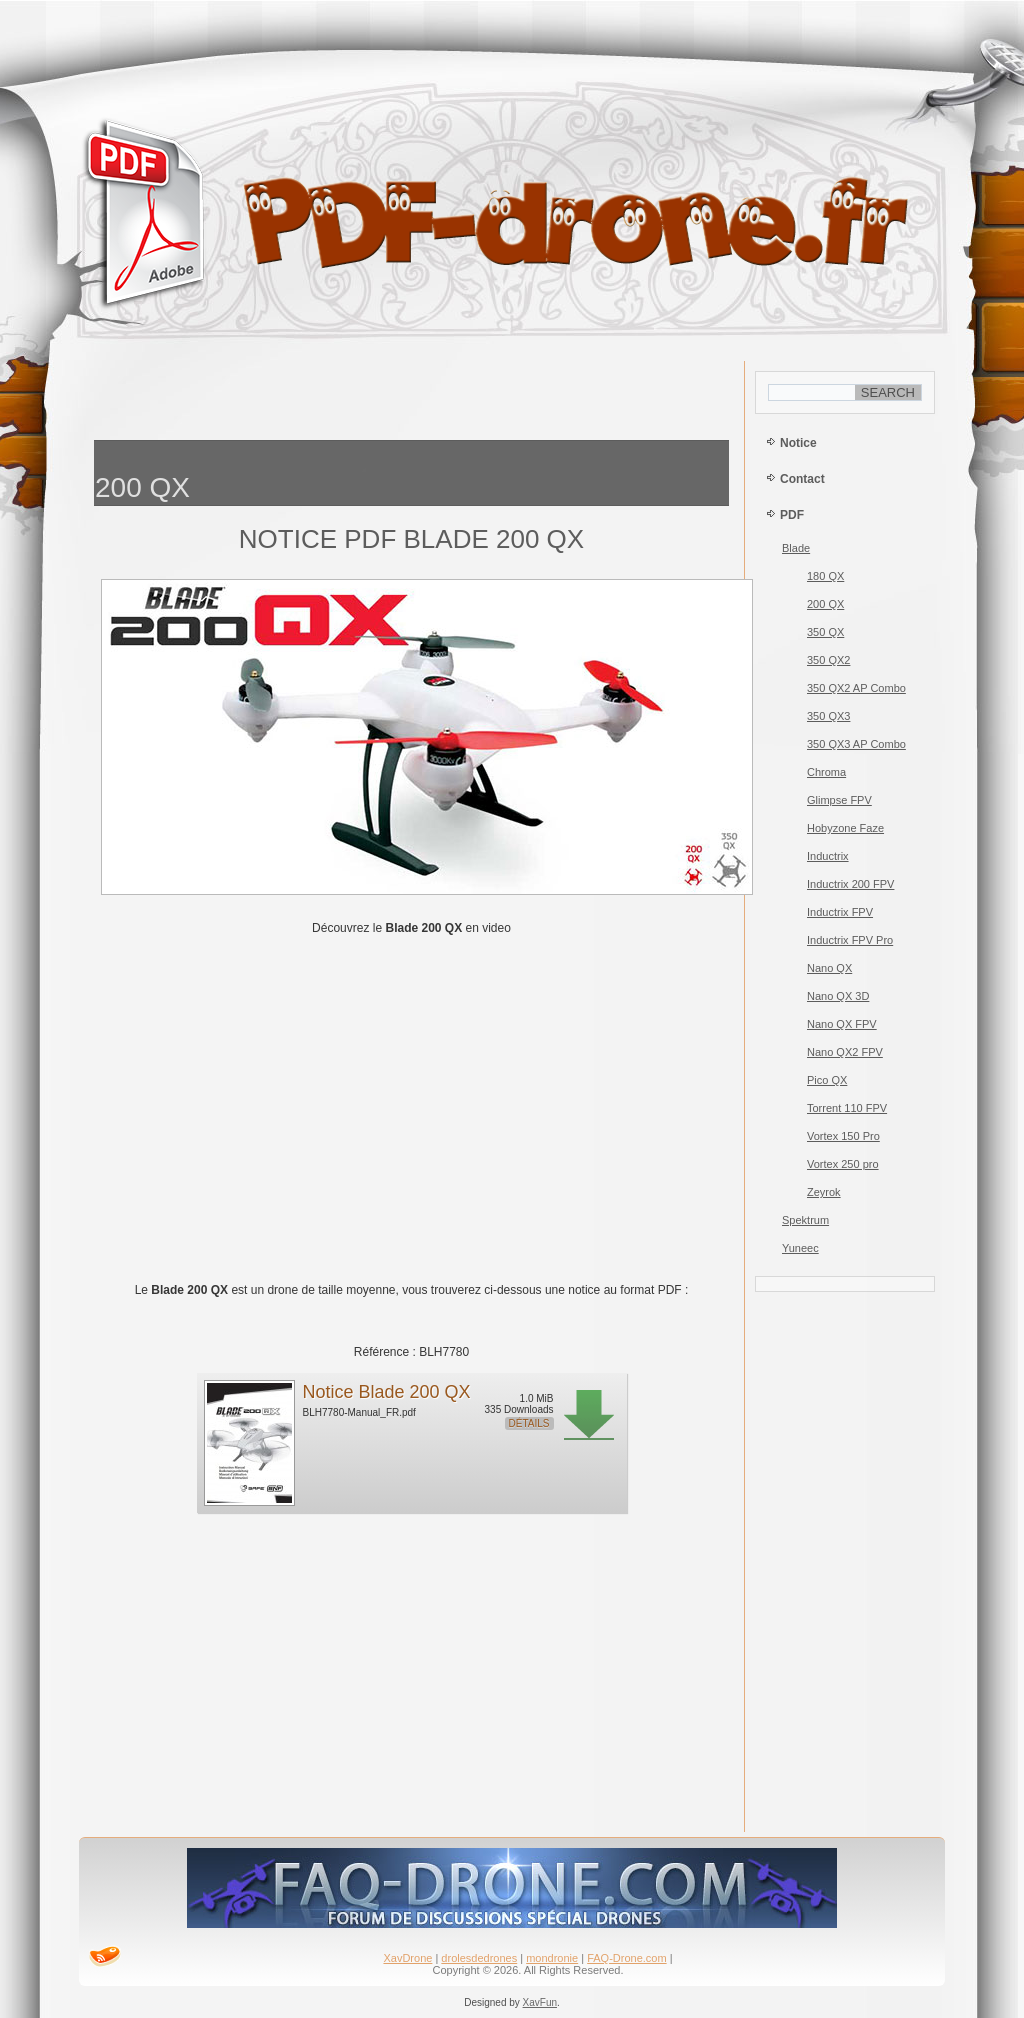 The width and height of the screenshot is (1024, 2018). What do you see at coordinates (540, 2002) in the screenshot?
I see `XavFun` at bounding box center [540, 2002].